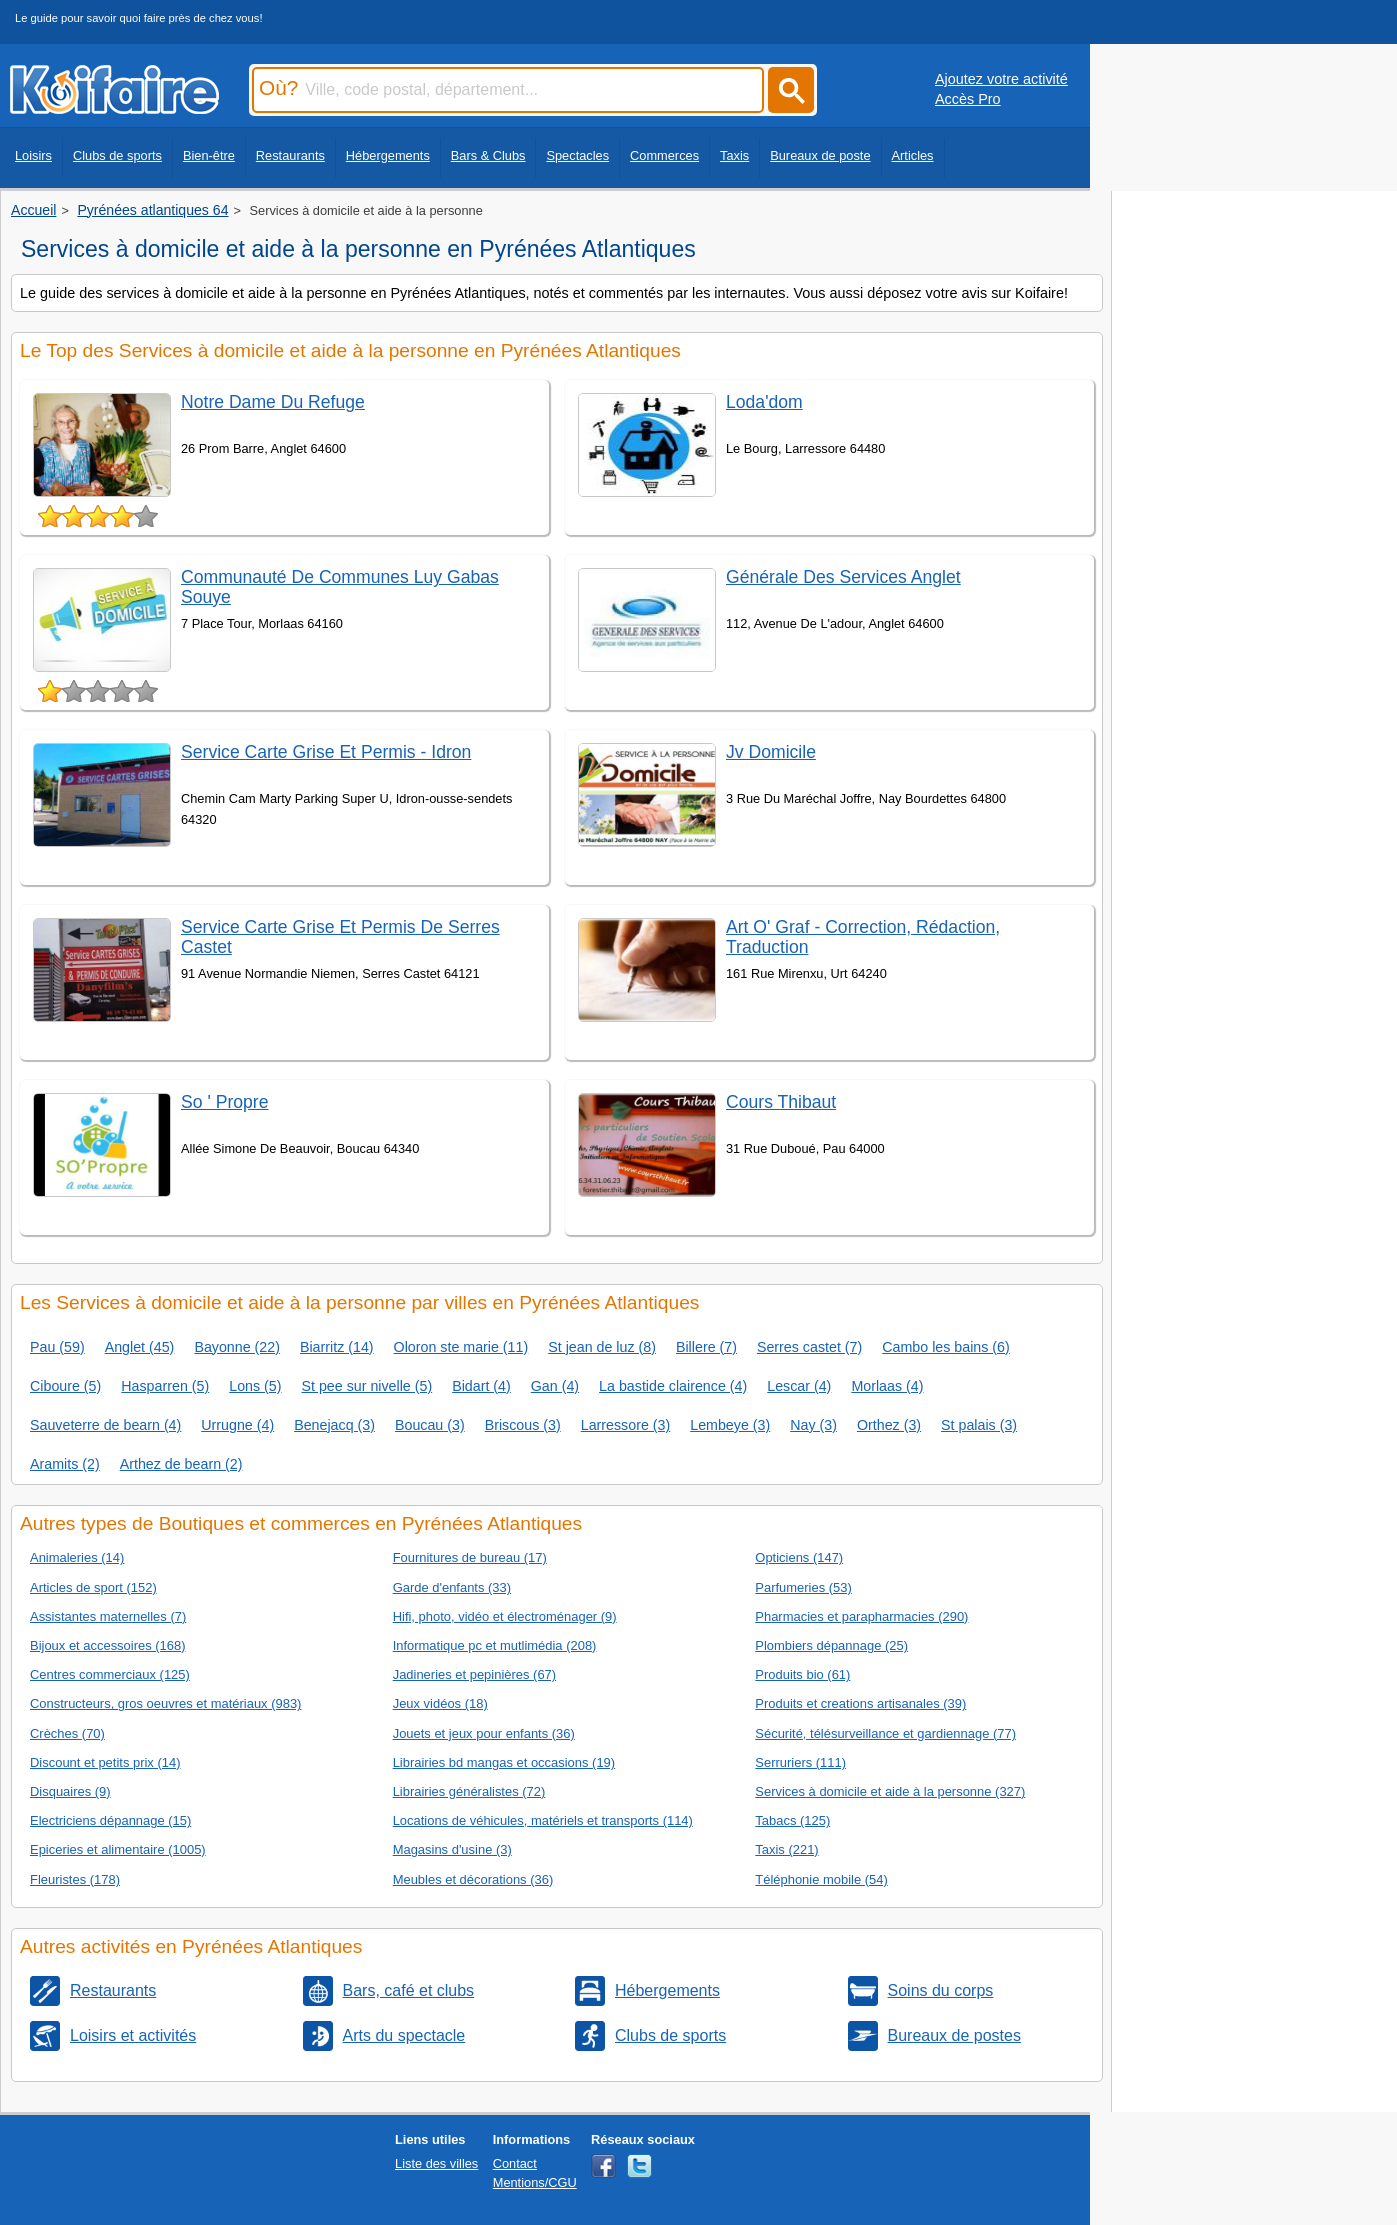  What do you see at coordinates (452, 1587) in the screenshot?
I see `Garde d'enfants (33)` at bounding box center [452, 1587].